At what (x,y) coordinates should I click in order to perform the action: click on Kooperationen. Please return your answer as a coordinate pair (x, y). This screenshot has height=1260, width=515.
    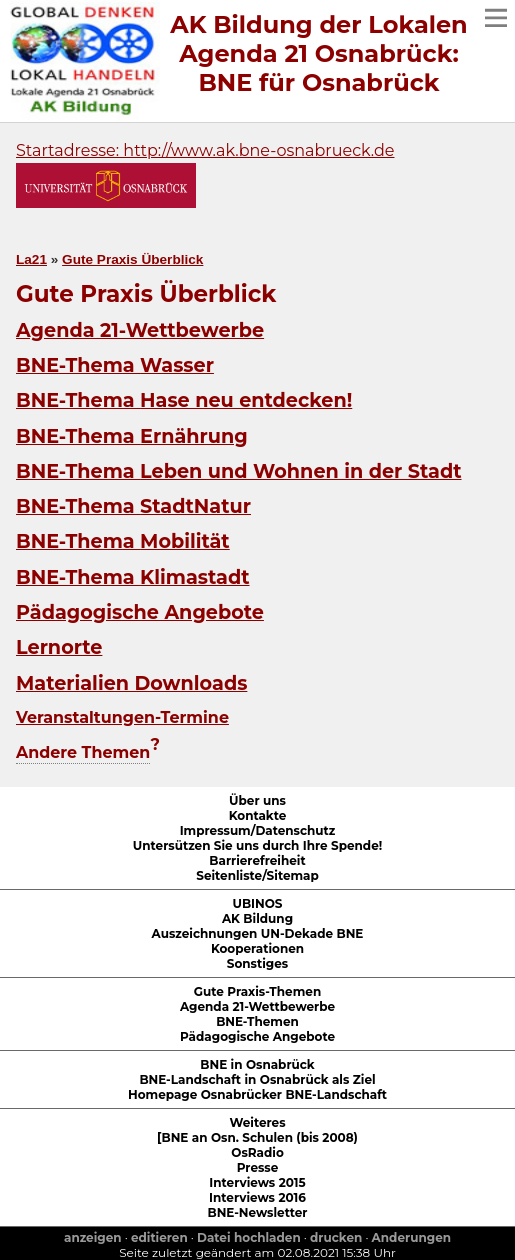
    Looking at the image, I should click on (257, 948).